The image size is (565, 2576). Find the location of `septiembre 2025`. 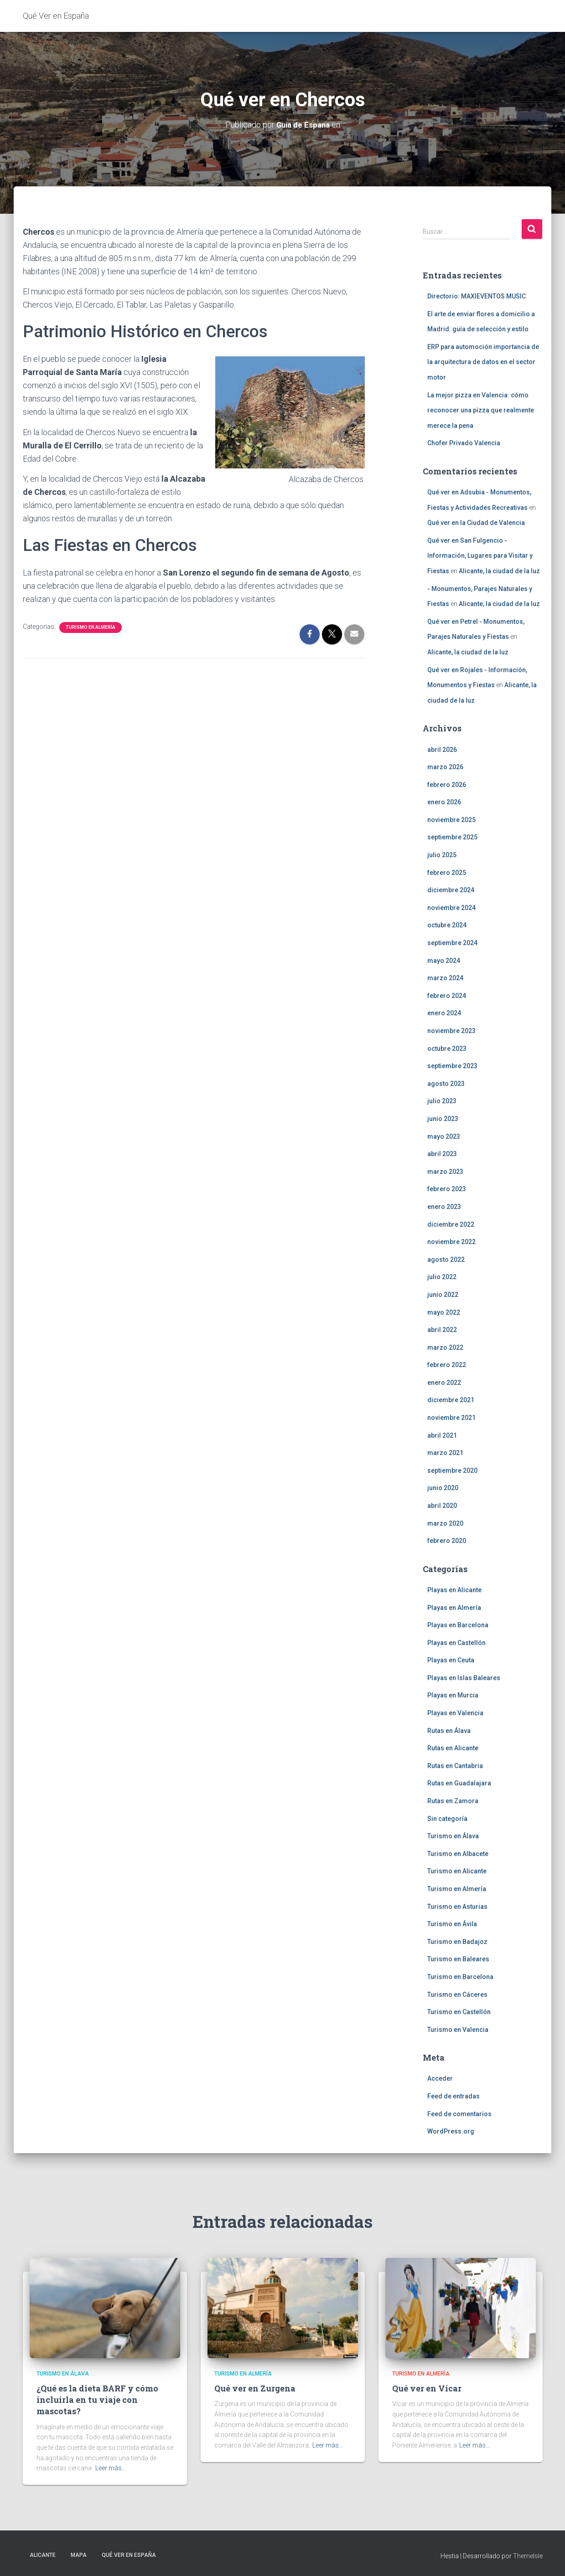

septiembre 2025 is located at coordinates (452, 837).